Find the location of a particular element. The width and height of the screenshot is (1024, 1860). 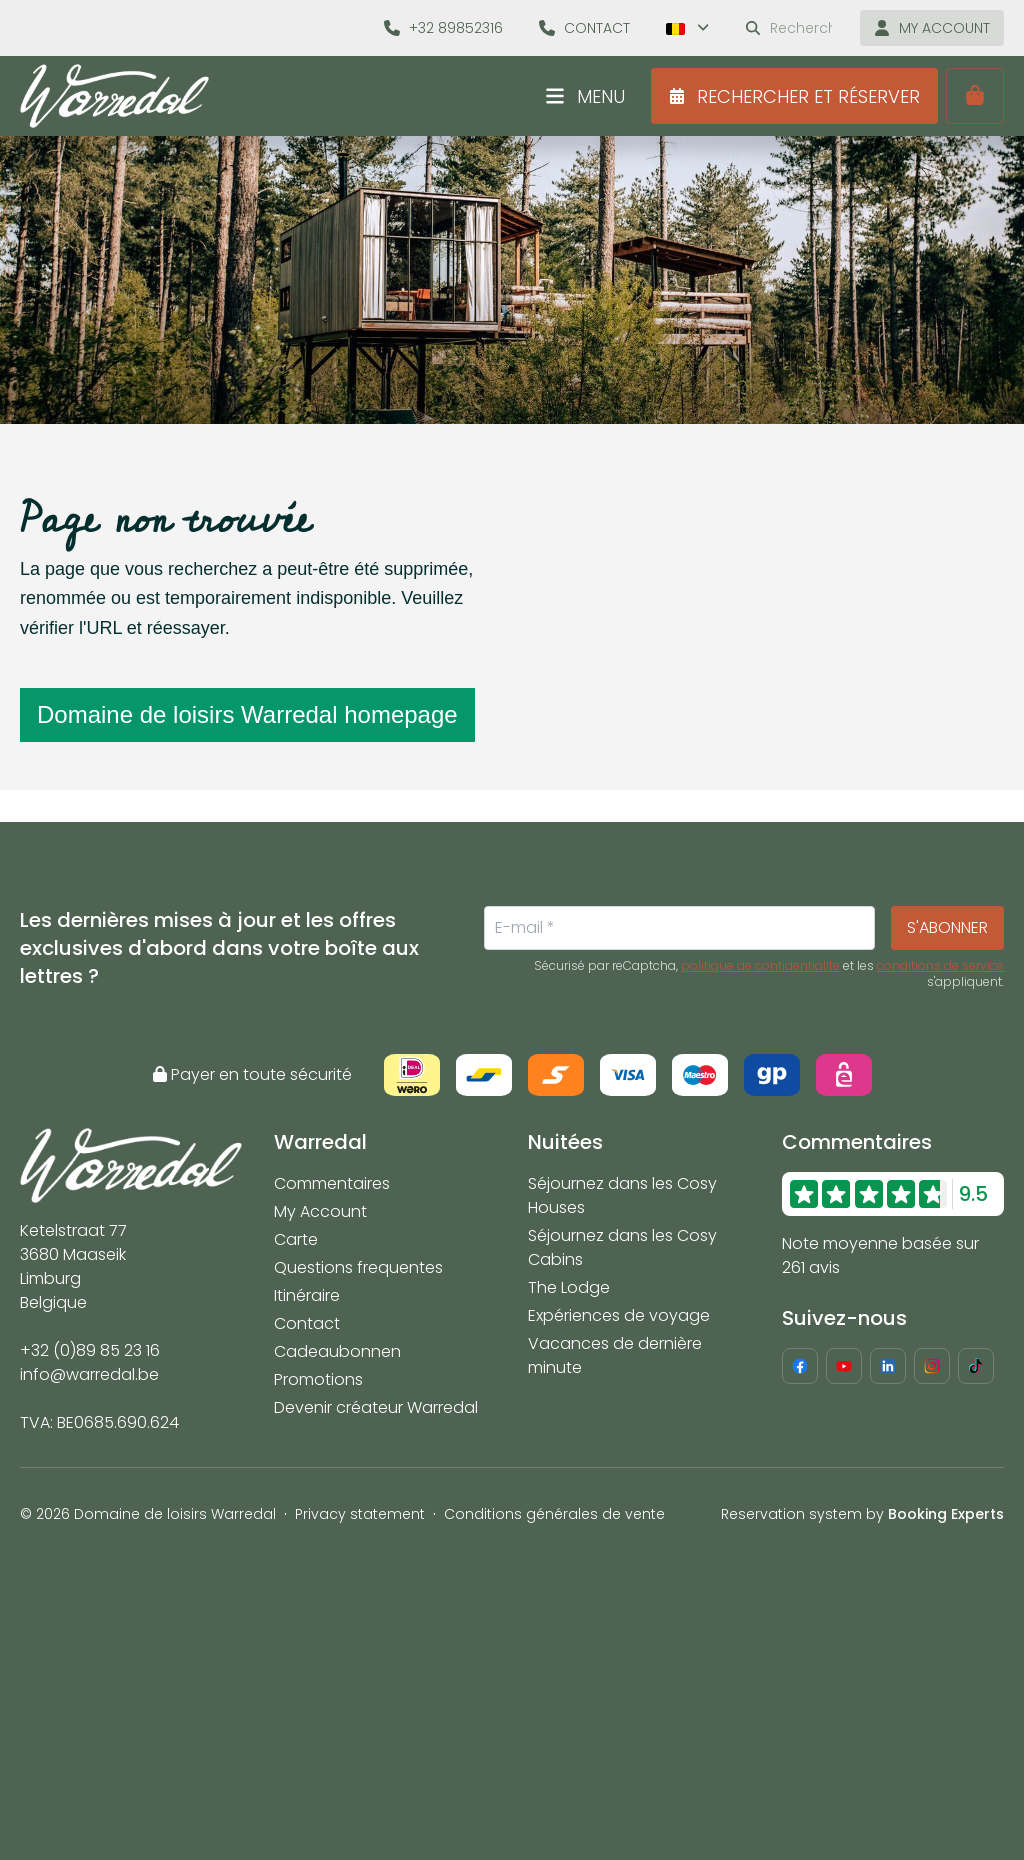

Carte is located at coordinates (296, 1239).